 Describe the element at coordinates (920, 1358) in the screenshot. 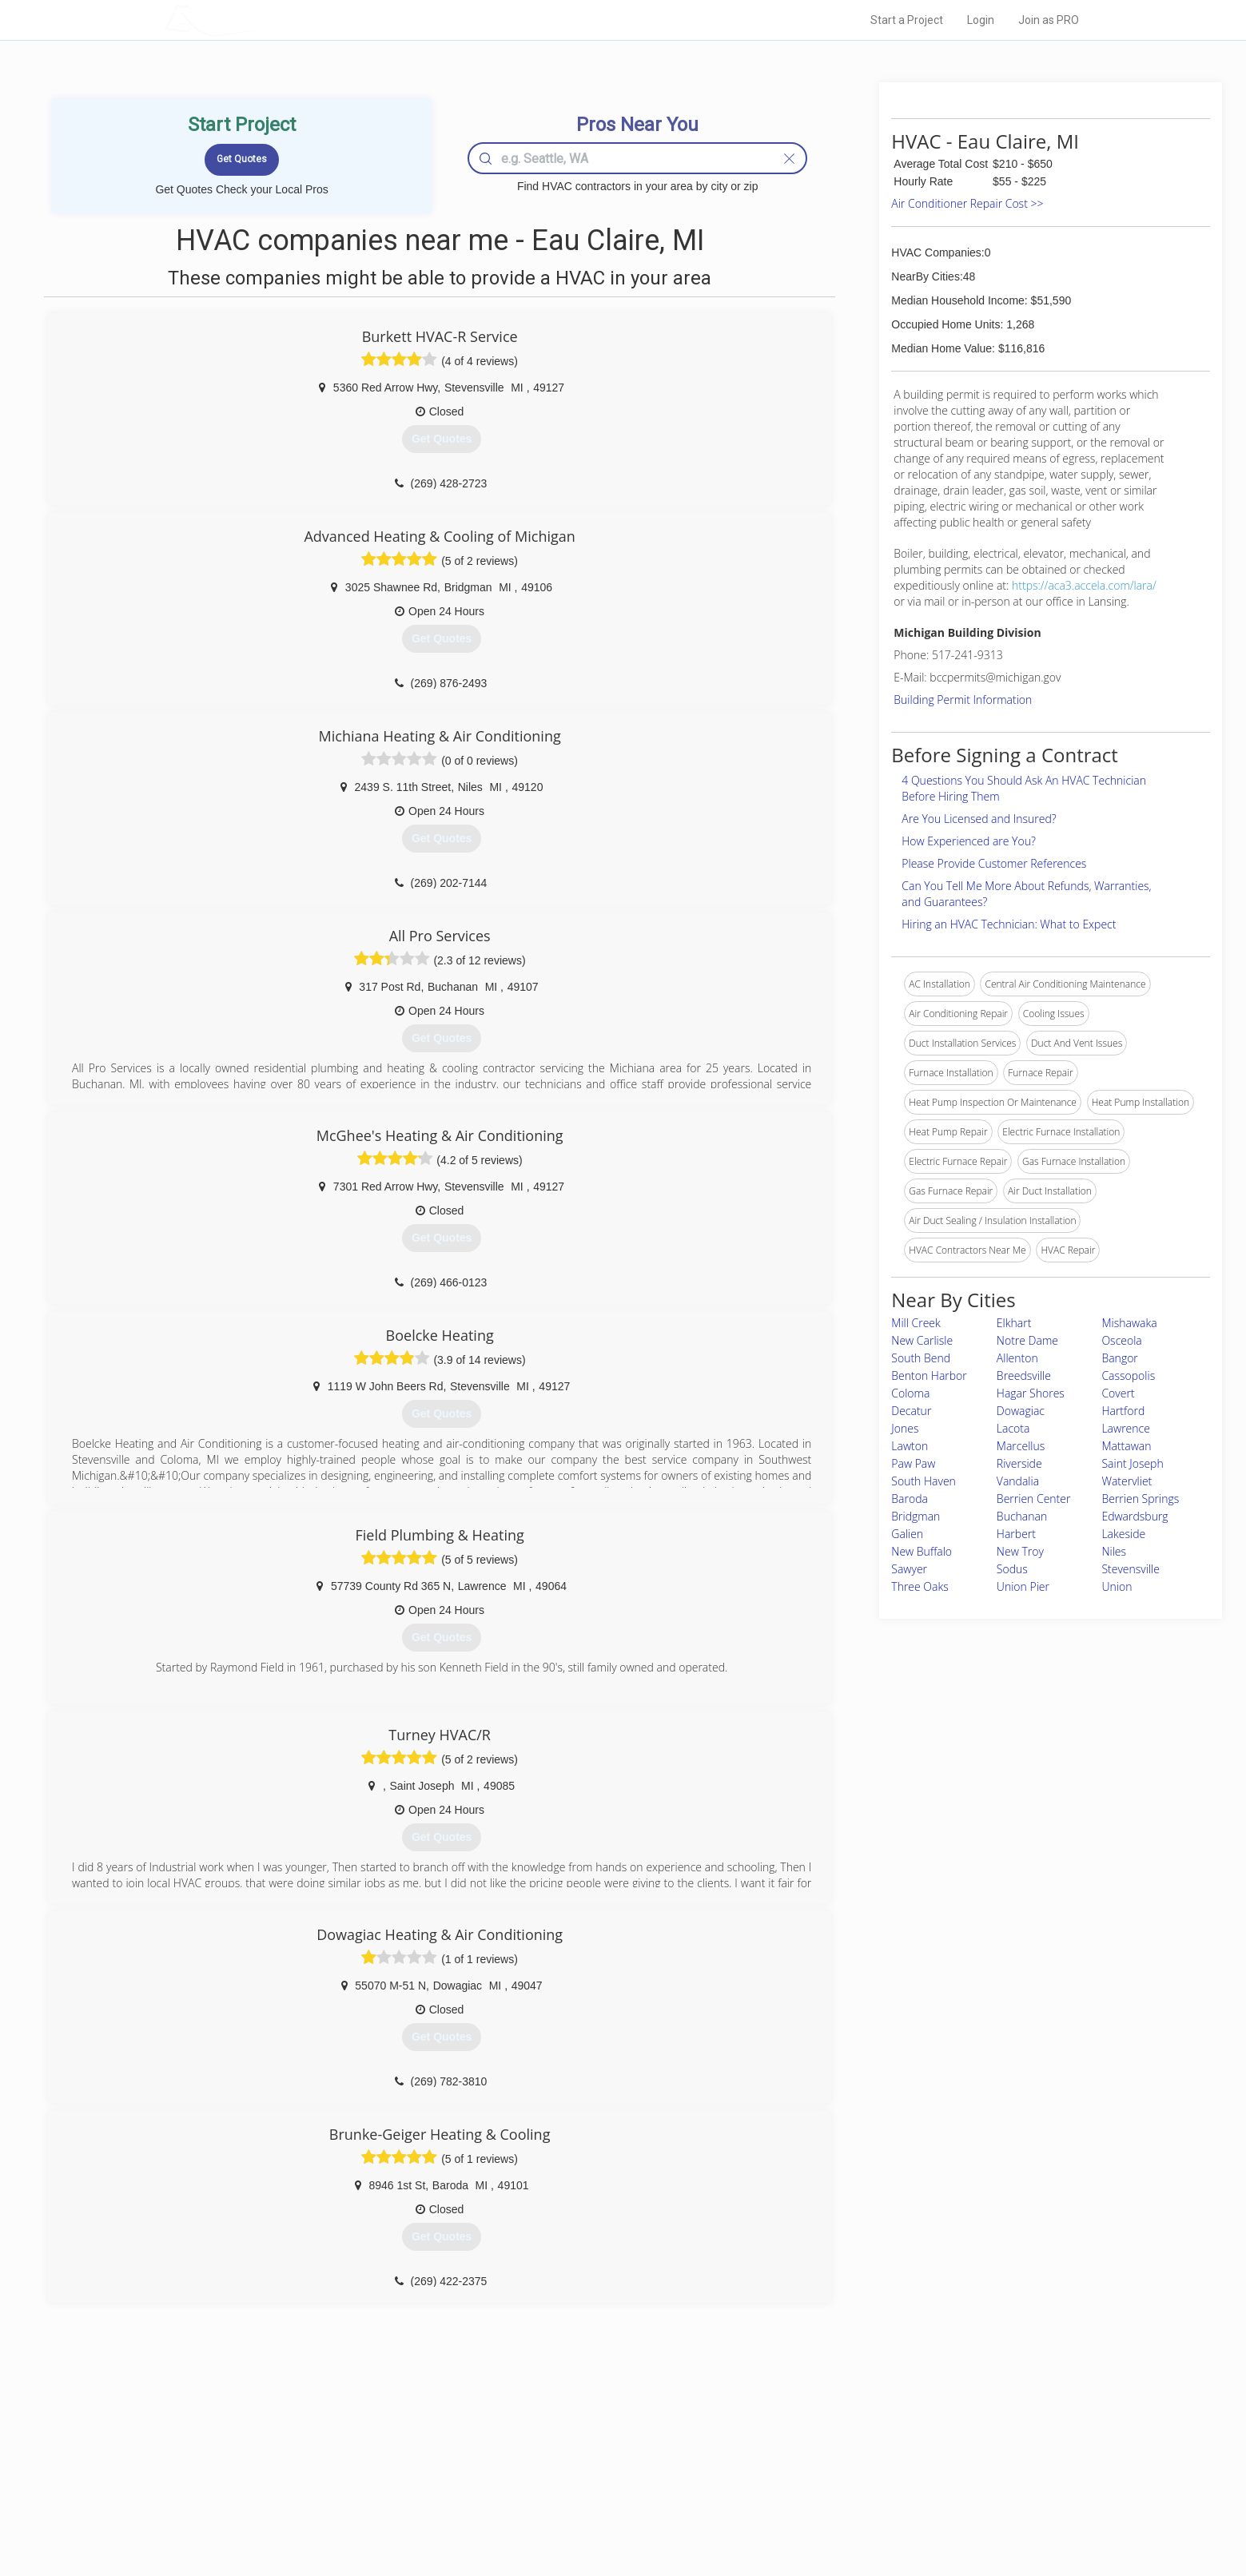

I see `South Bend` at that location.